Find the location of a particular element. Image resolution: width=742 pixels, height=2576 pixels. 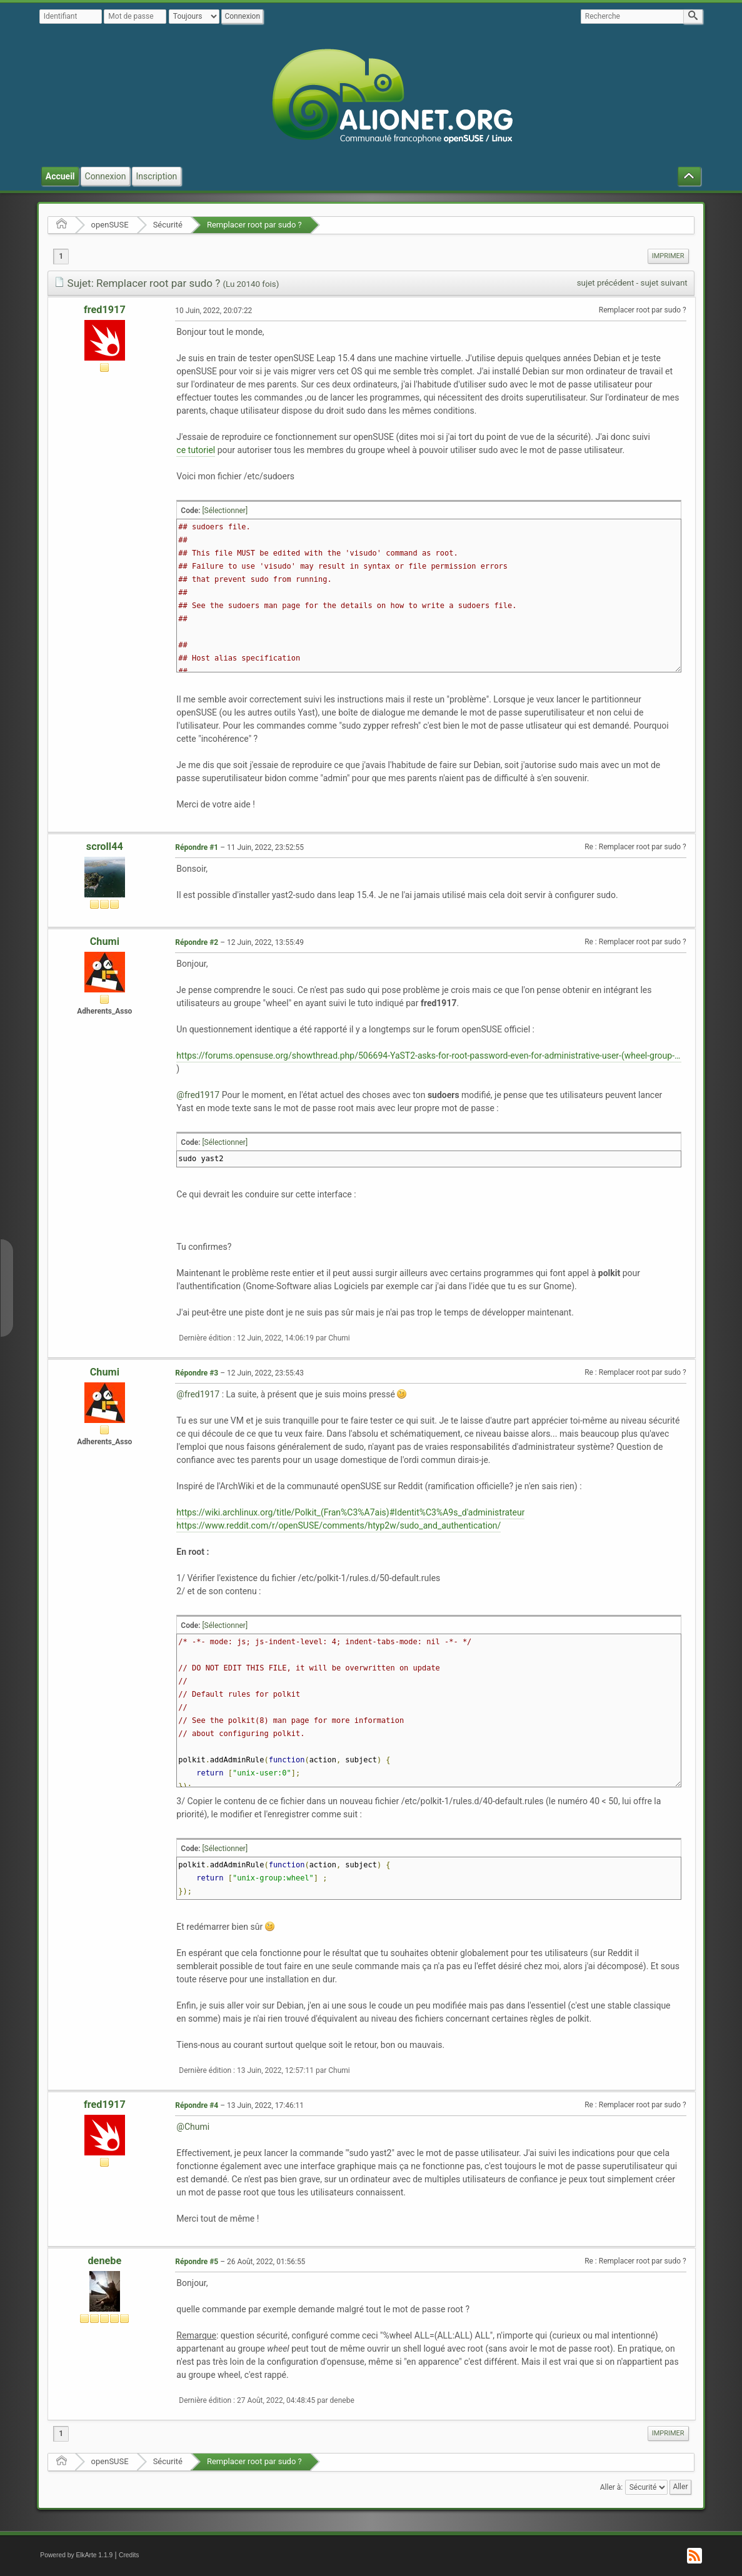

Aller à: is located at coordinates (611, 2486).